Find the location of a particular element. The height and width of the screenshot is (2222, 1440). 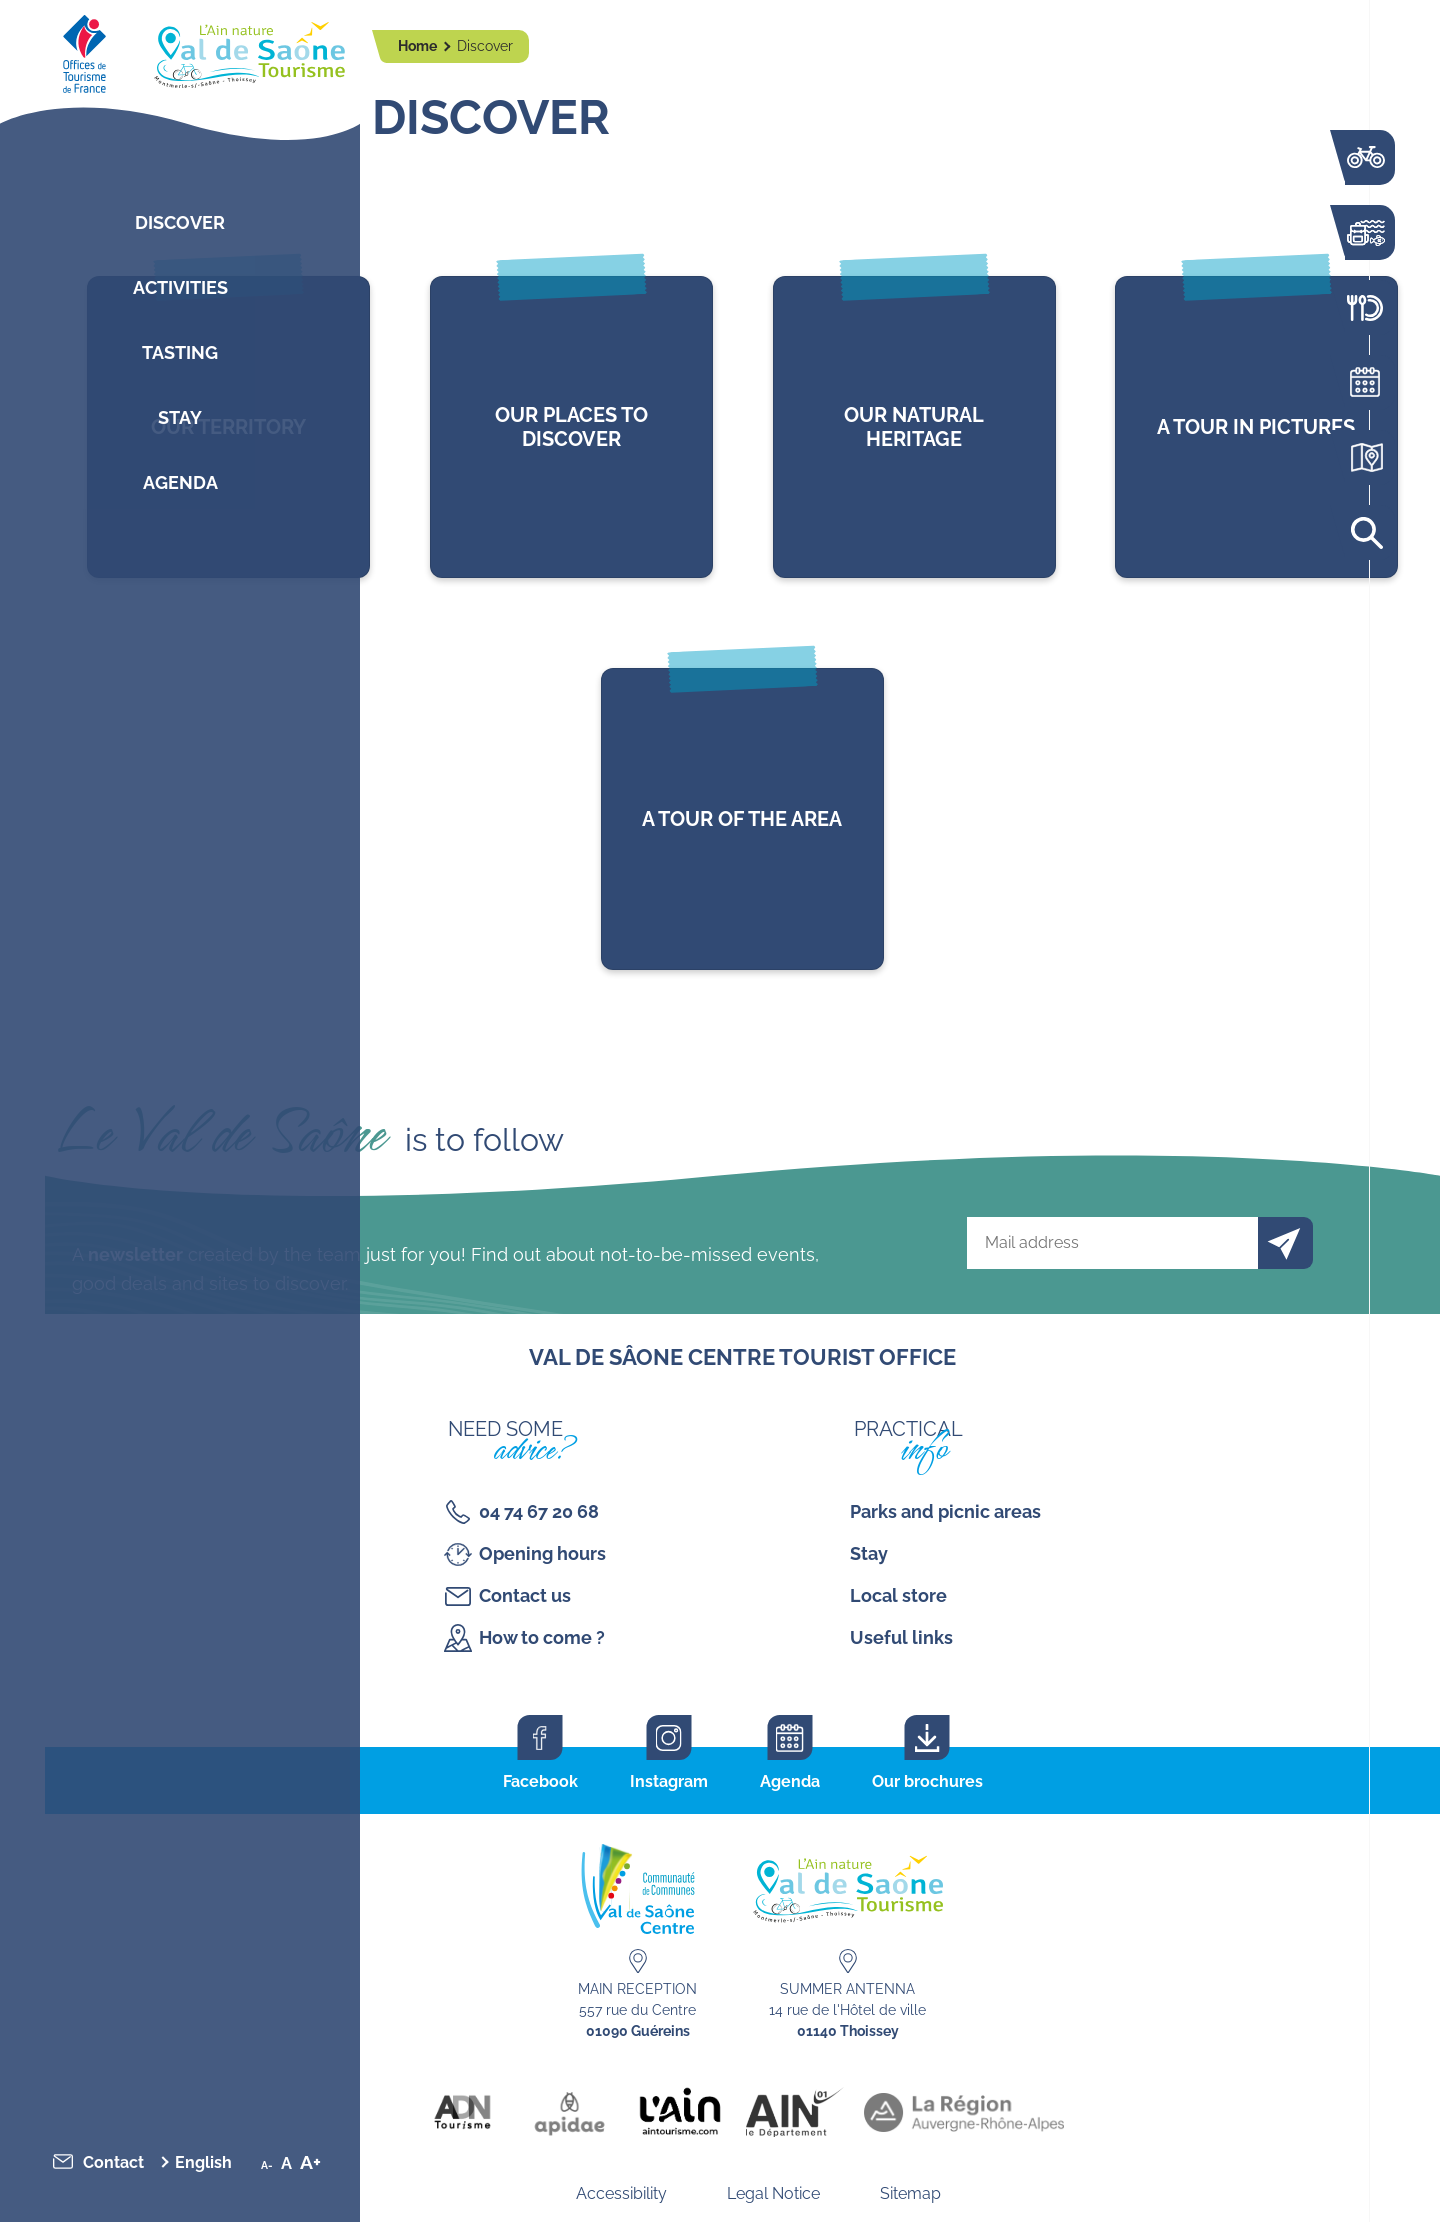

[Retourner sur la page d'accueil] is located at coordinates (180, 50).